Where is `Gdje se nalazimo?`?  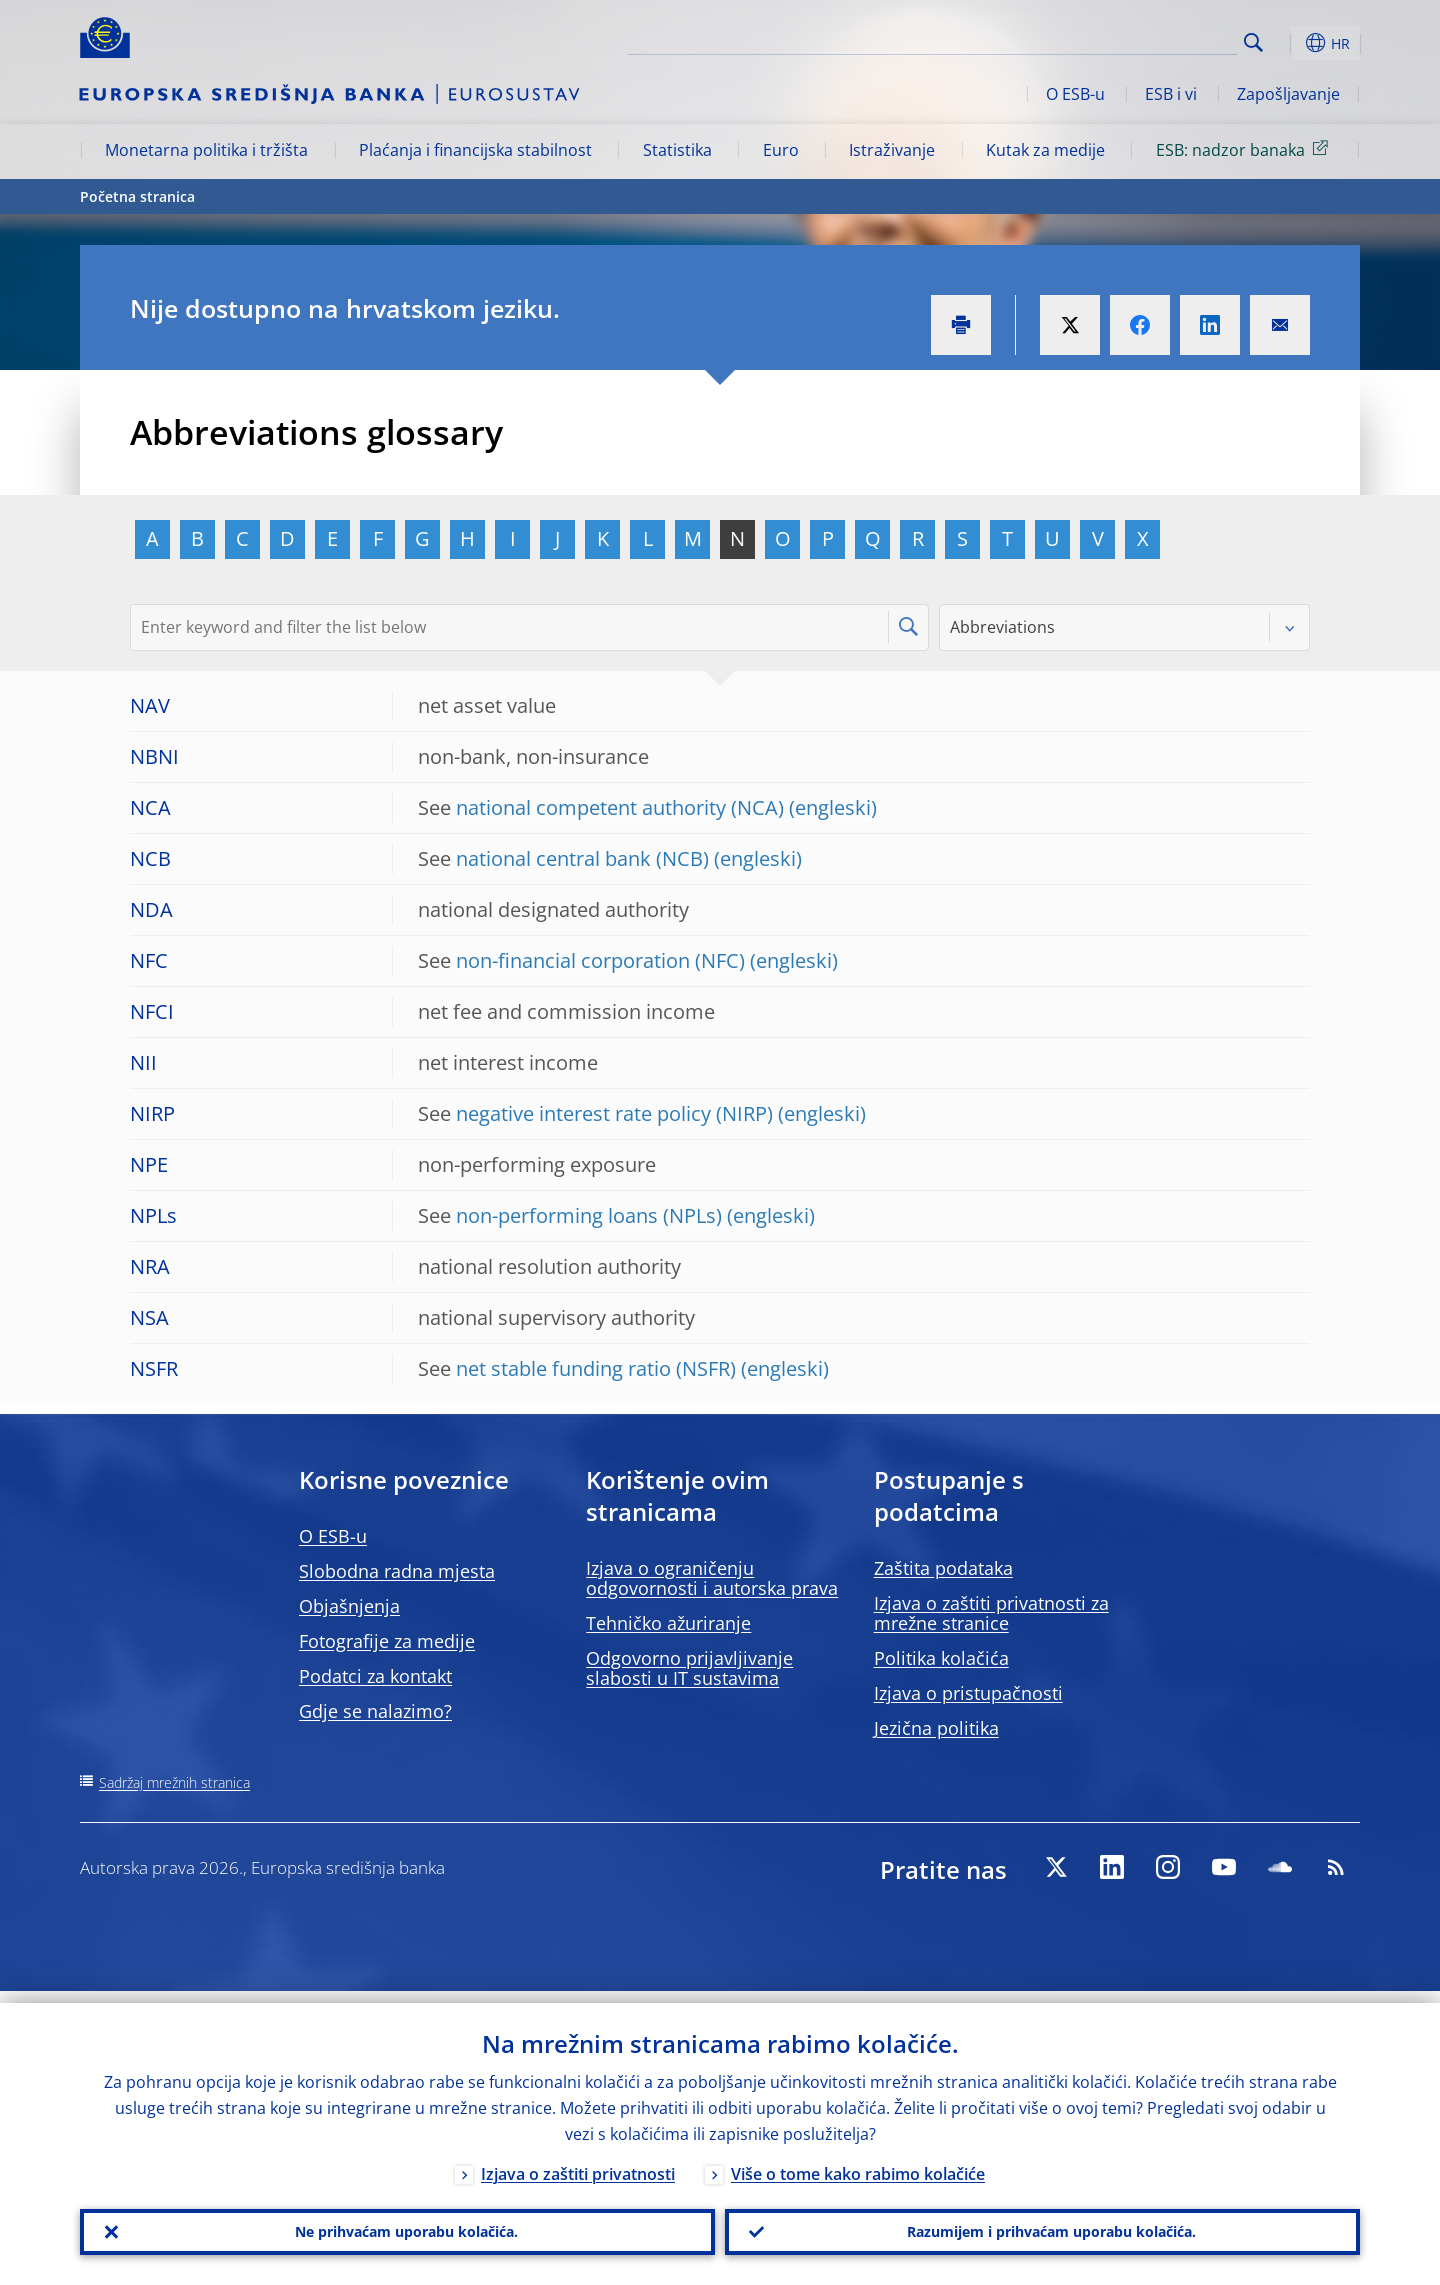
Gdje se nalazimo? is located at coordinates (375, 1711).